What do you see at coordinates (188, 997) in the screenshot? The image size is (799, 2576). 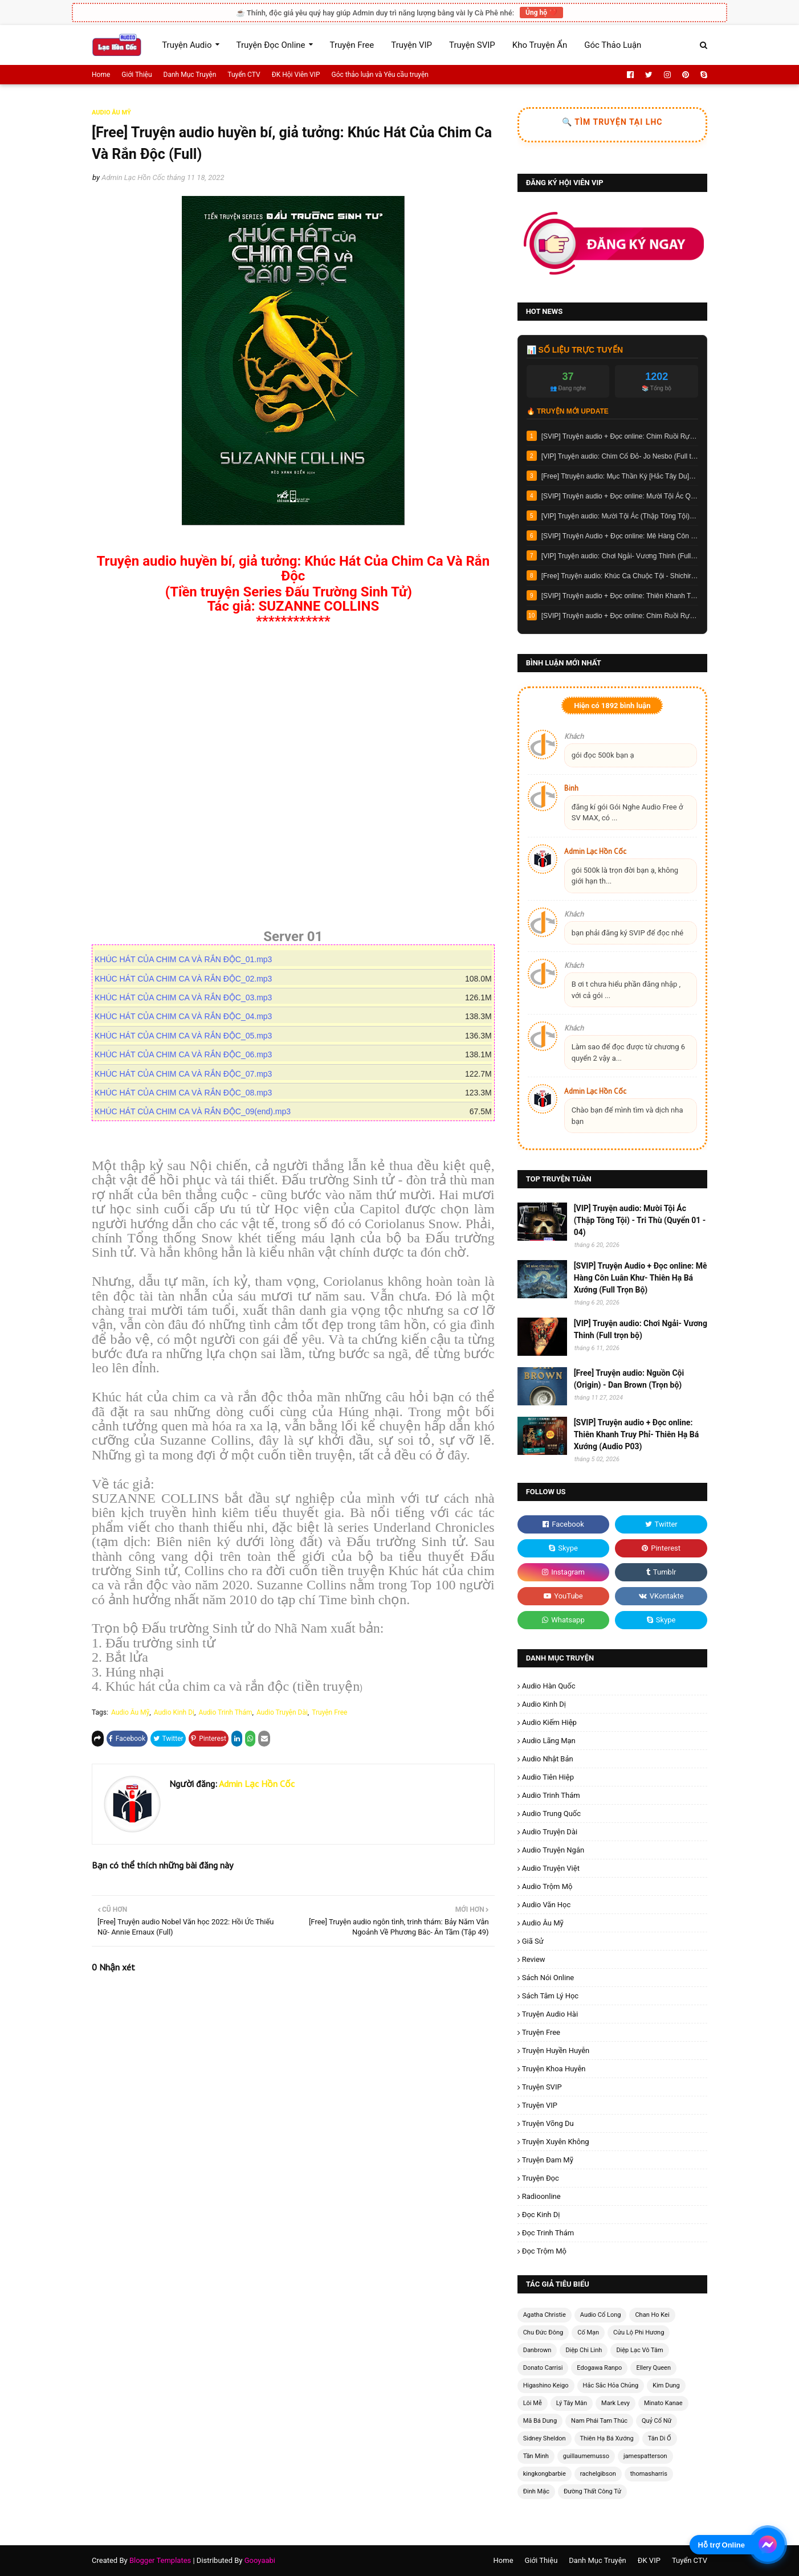 I see `KHÚC HÁT CỦA CHIM CA VÀ RẮN ĐỘC_03.mp3` at bounding box center [188, 997].